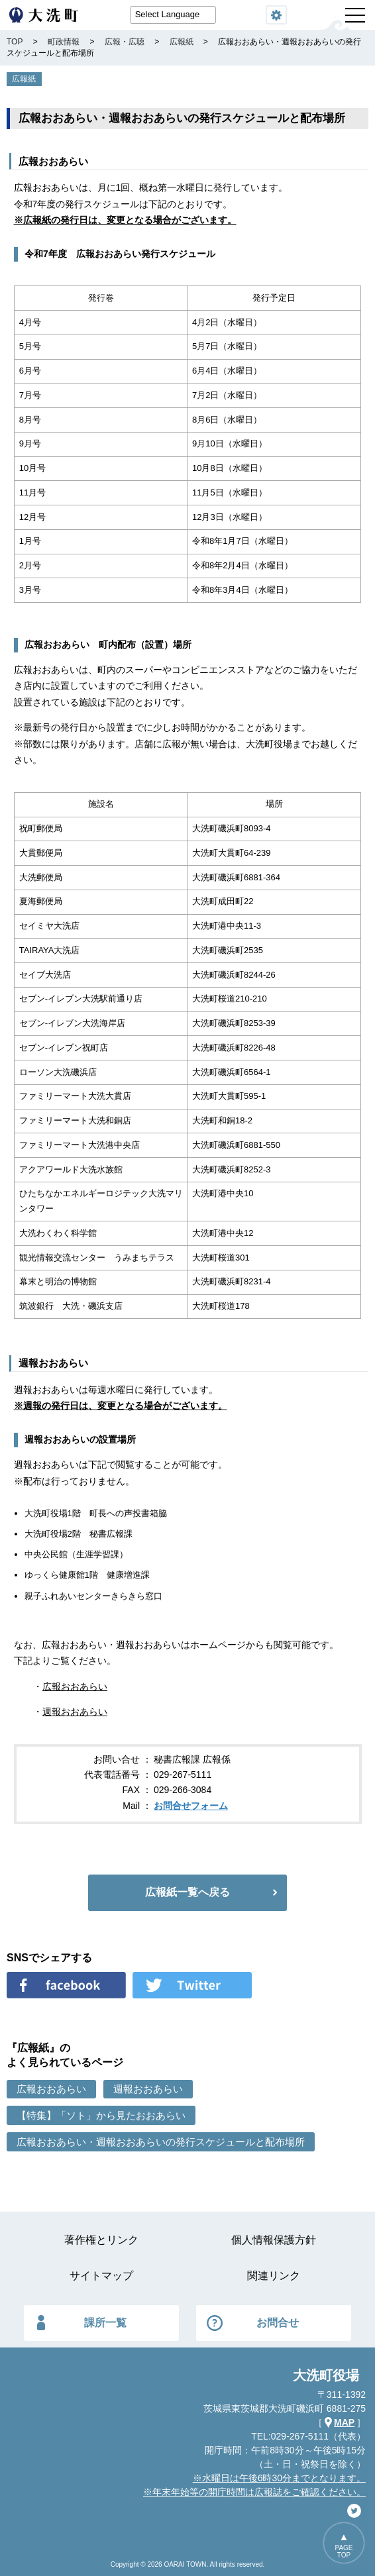  What do you see at coordinates (24, 78) in the screenshot?
I see `広報紙` at bounding box center [24, 78].